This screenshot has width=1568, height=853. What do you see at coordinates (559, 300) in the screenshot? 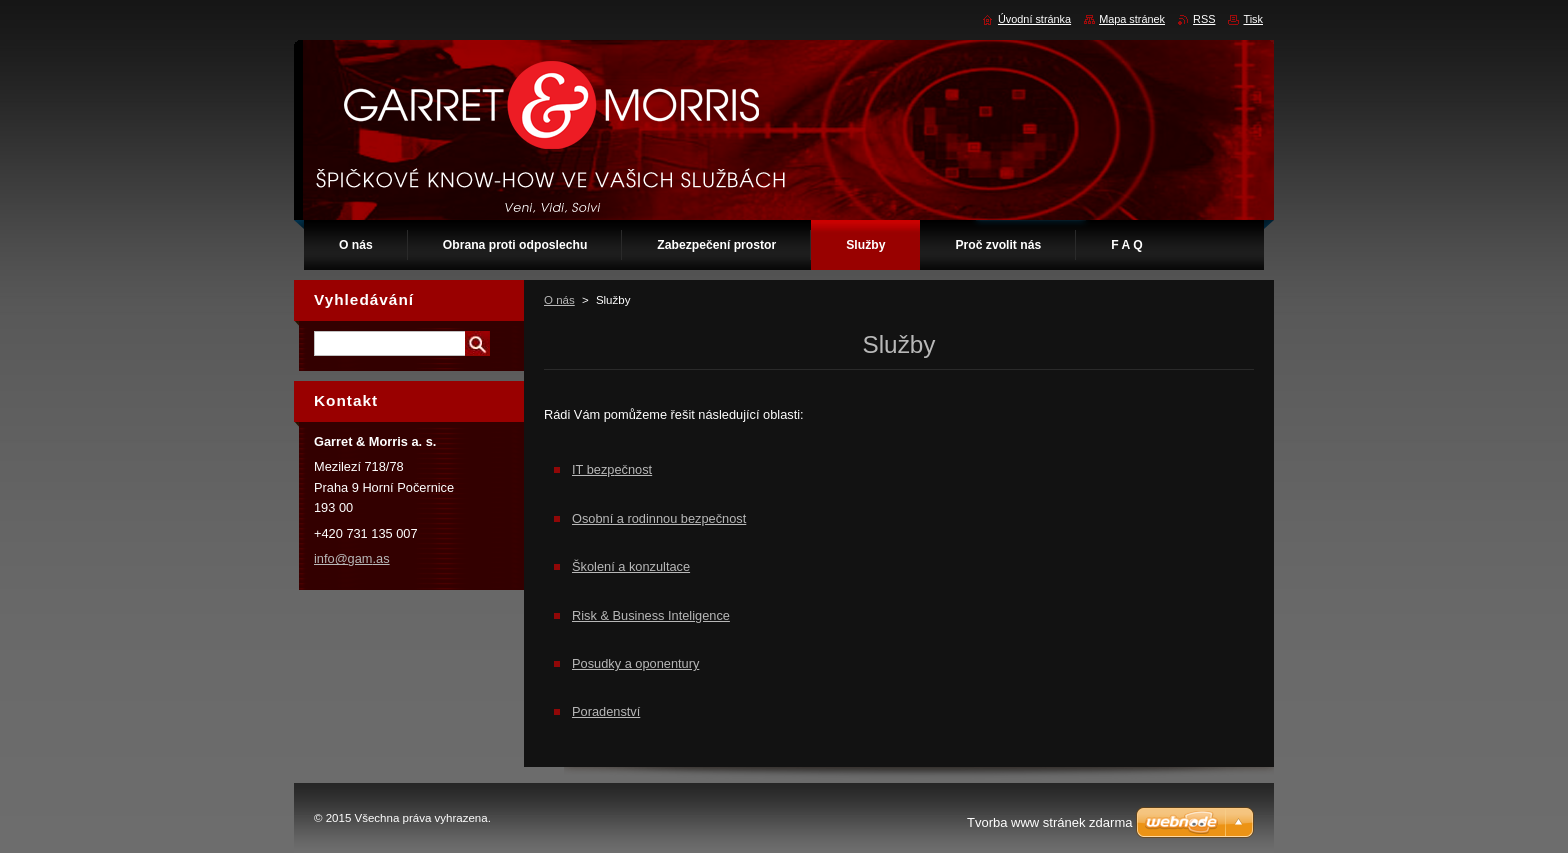
I see `O nás` at bounding box center [559, 300].